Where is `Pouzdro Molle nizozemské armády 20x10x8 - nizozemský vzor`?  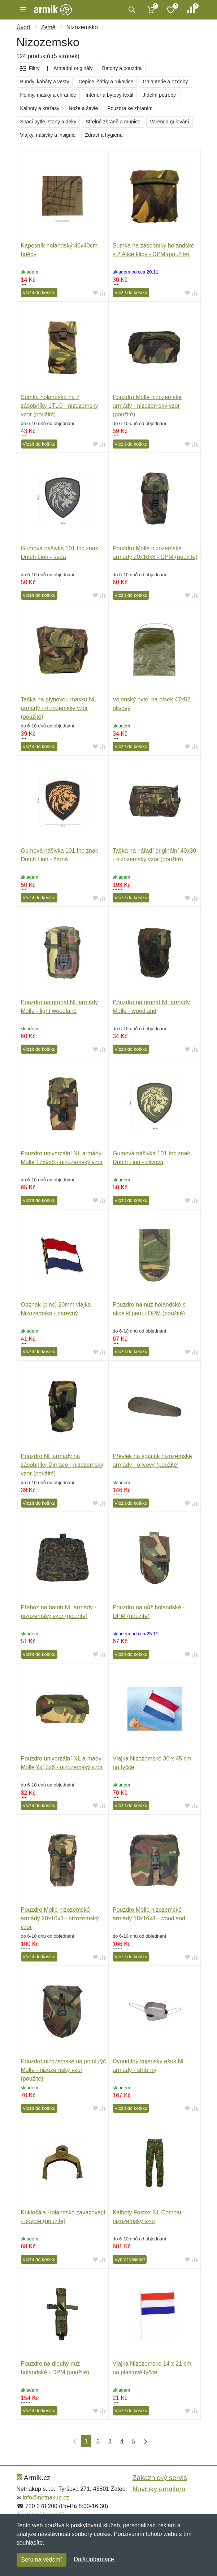
Pouzdro Molle nizozemské armády 20x10x8 - nizozemský vzor is located at coordinates (60, 1918).